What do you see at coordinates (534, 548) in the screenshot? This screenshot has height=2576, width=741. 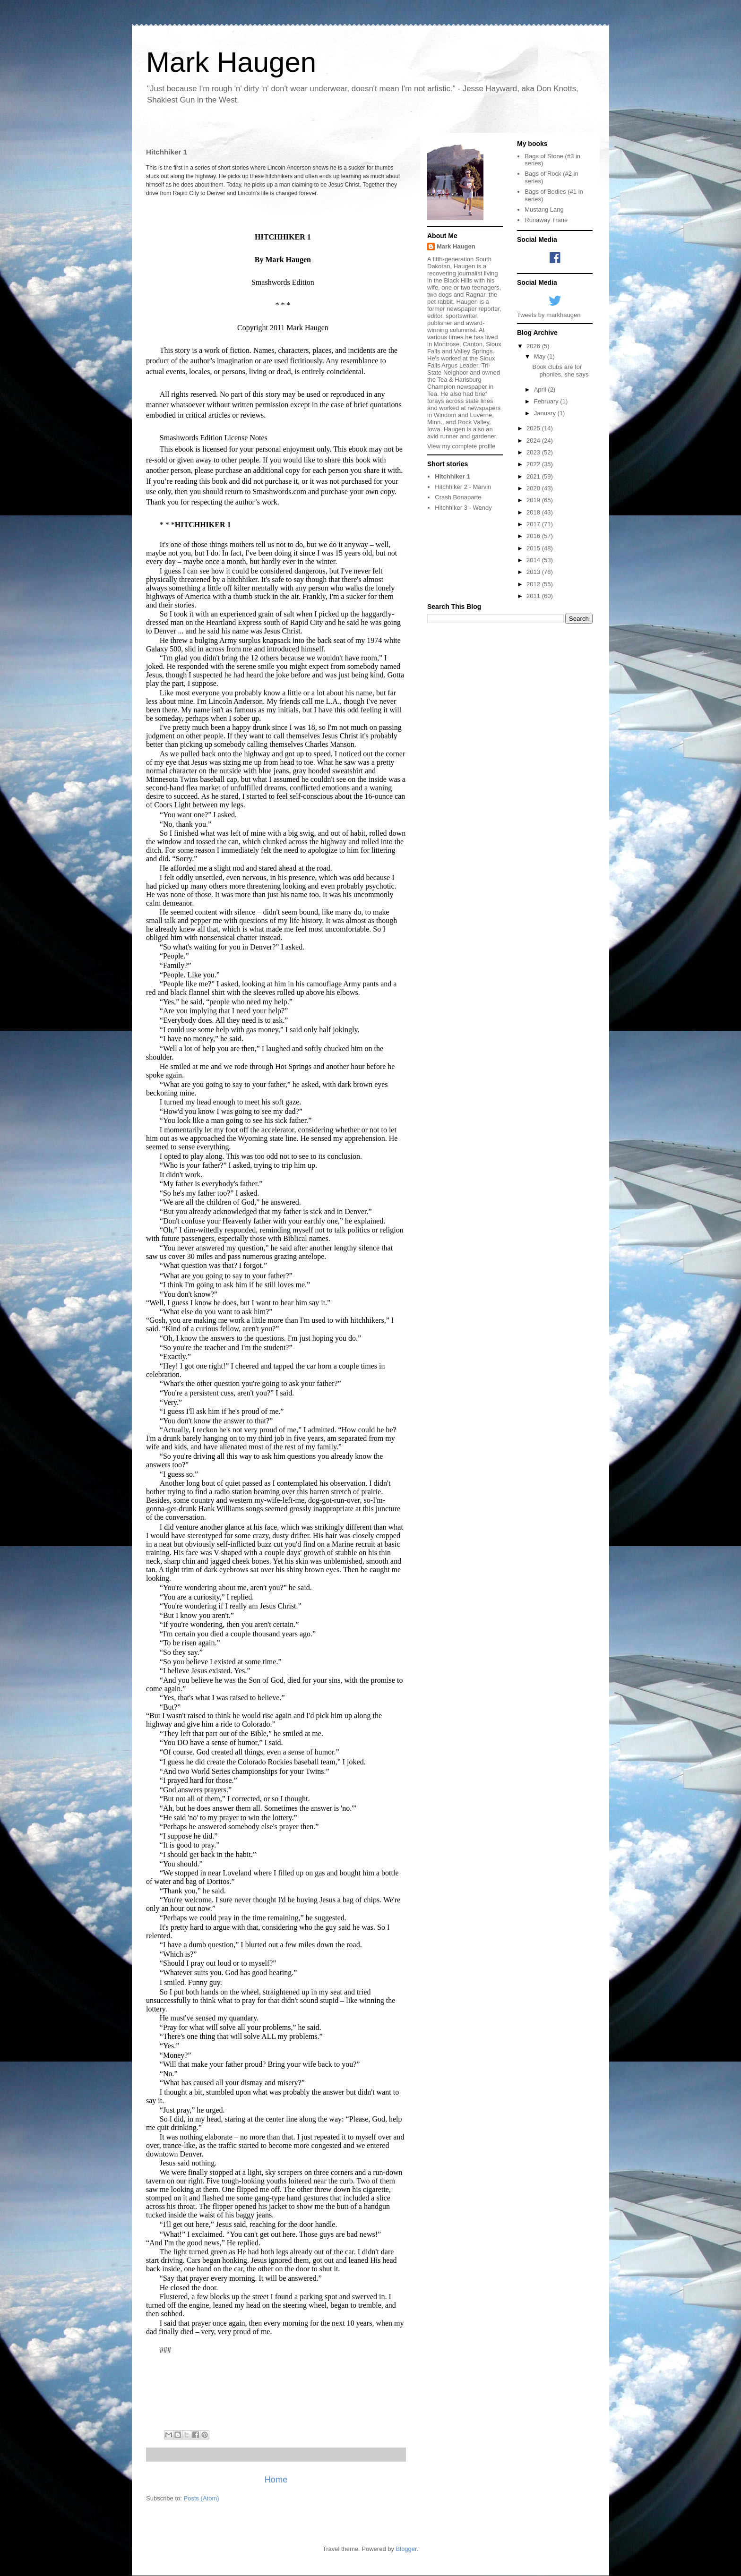 I see `2015` at bounding box center [534, 548].